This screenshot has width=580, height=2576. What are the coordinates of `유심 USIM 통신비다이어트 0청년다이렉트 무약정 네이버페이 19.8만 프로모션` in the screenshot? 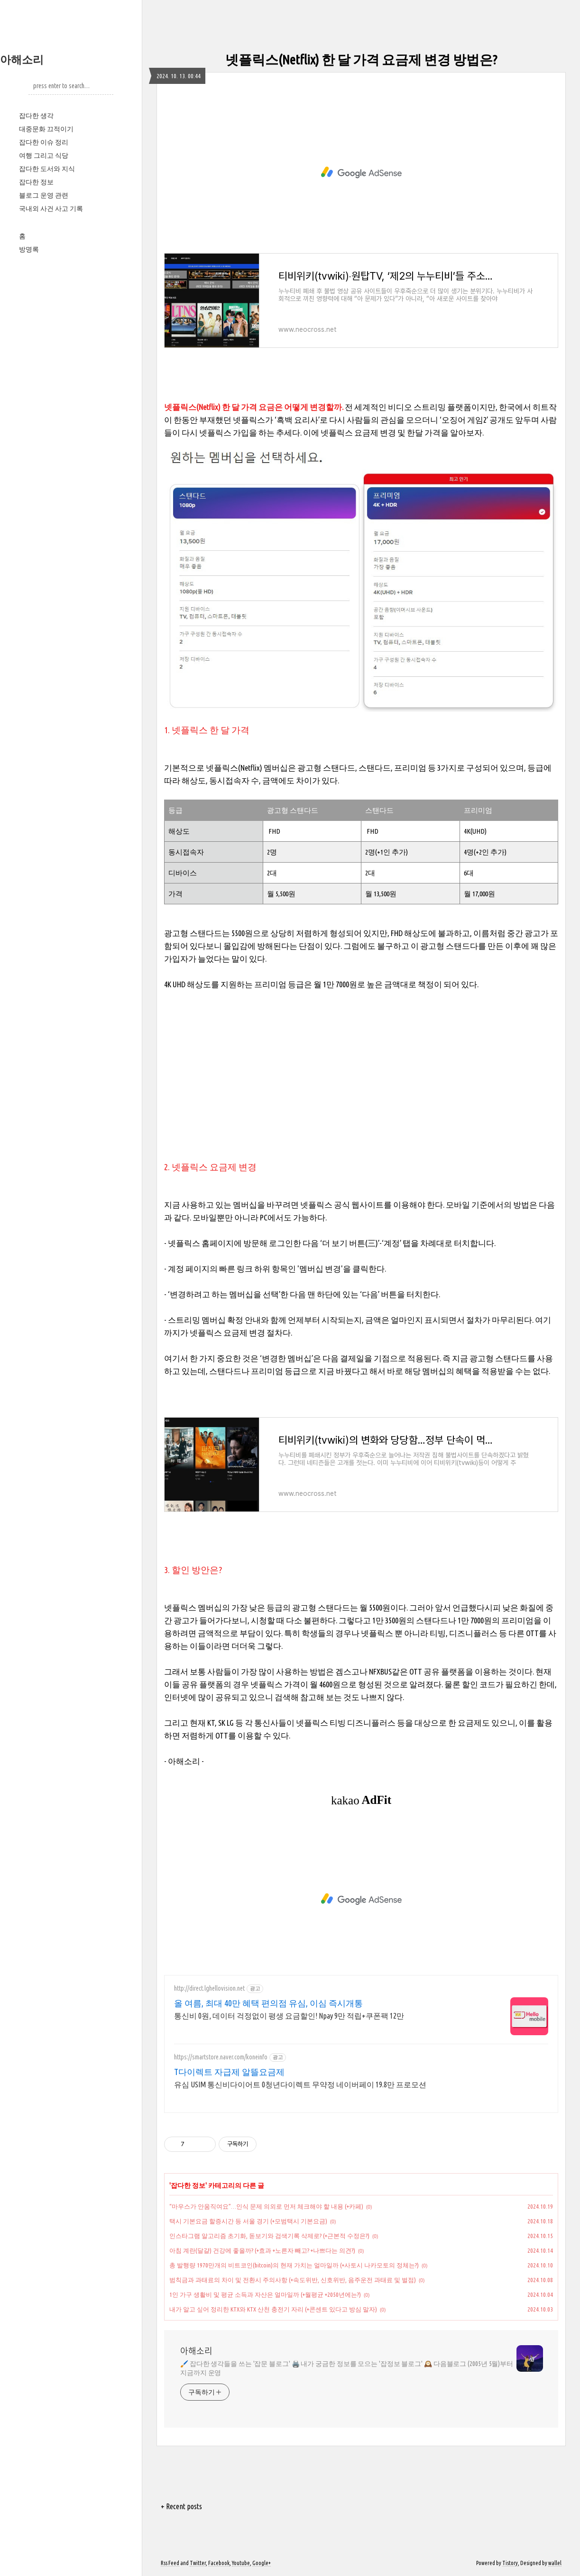 It's located at (300, 2084).